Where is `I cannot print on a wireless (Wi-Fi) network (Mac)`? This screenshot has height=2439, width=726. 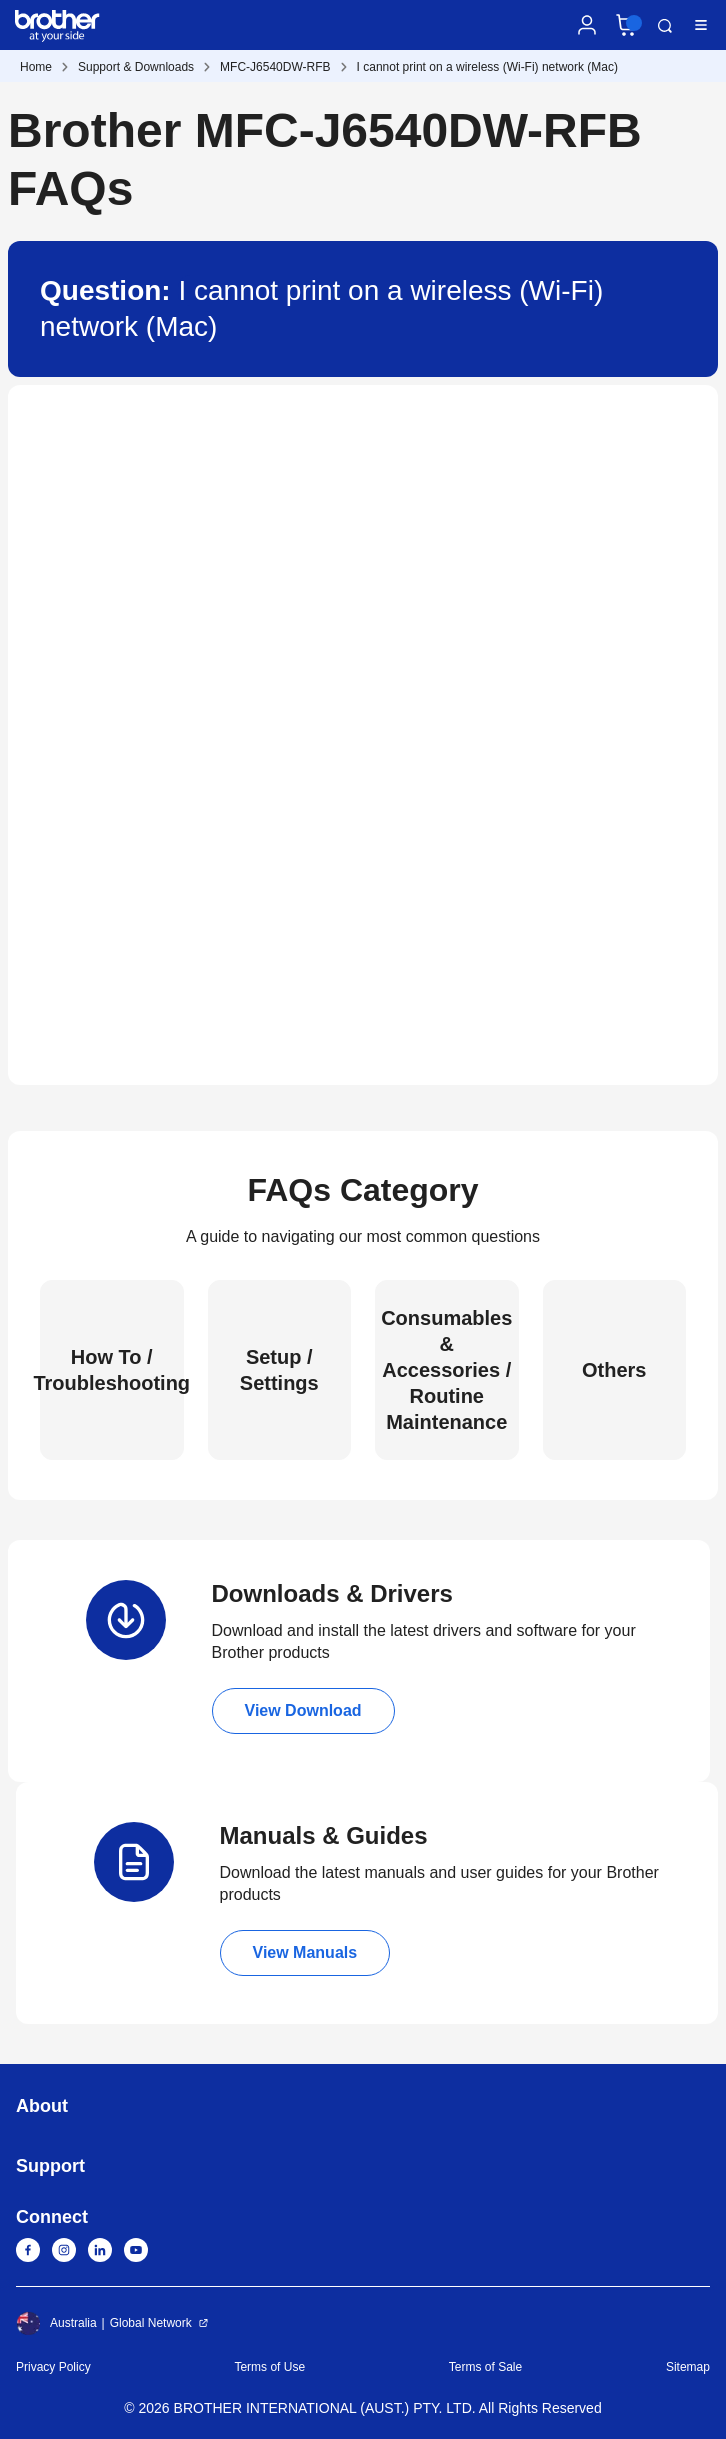
I cannot print on a wireless (Wi-Fi) network (Mac) is located at coordinates (487, 67).